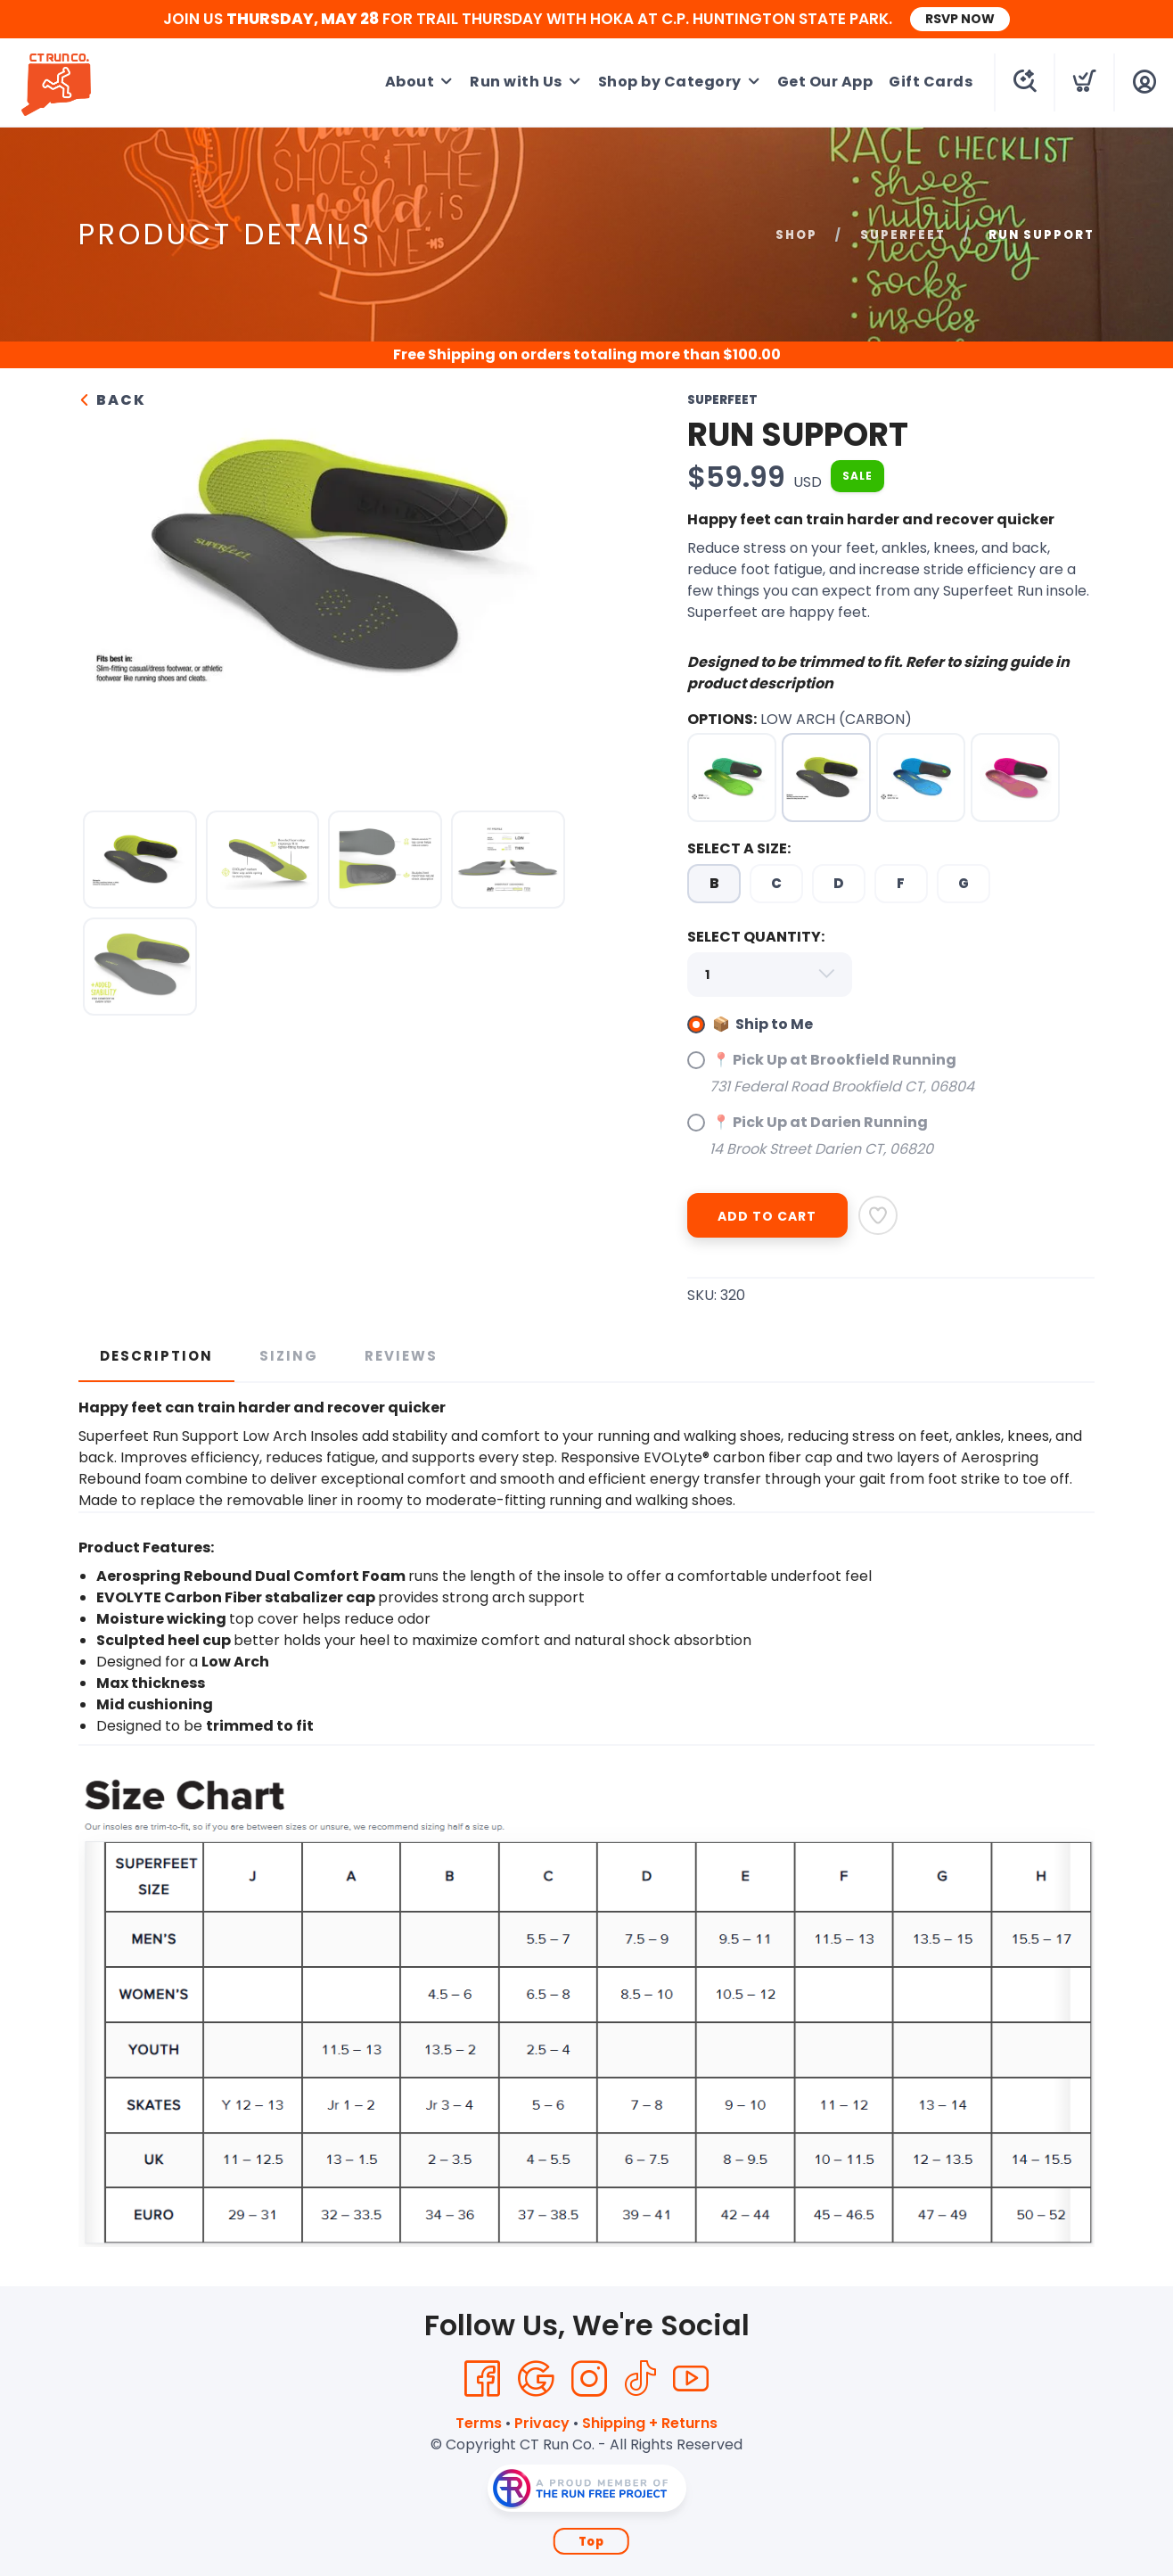 This screenshot has width=1173, height=2576. What do you see at coordinates (878, 1215) in the screenshot?
I see `[Add to Wishlist]` at bounding box center [878, 1215].